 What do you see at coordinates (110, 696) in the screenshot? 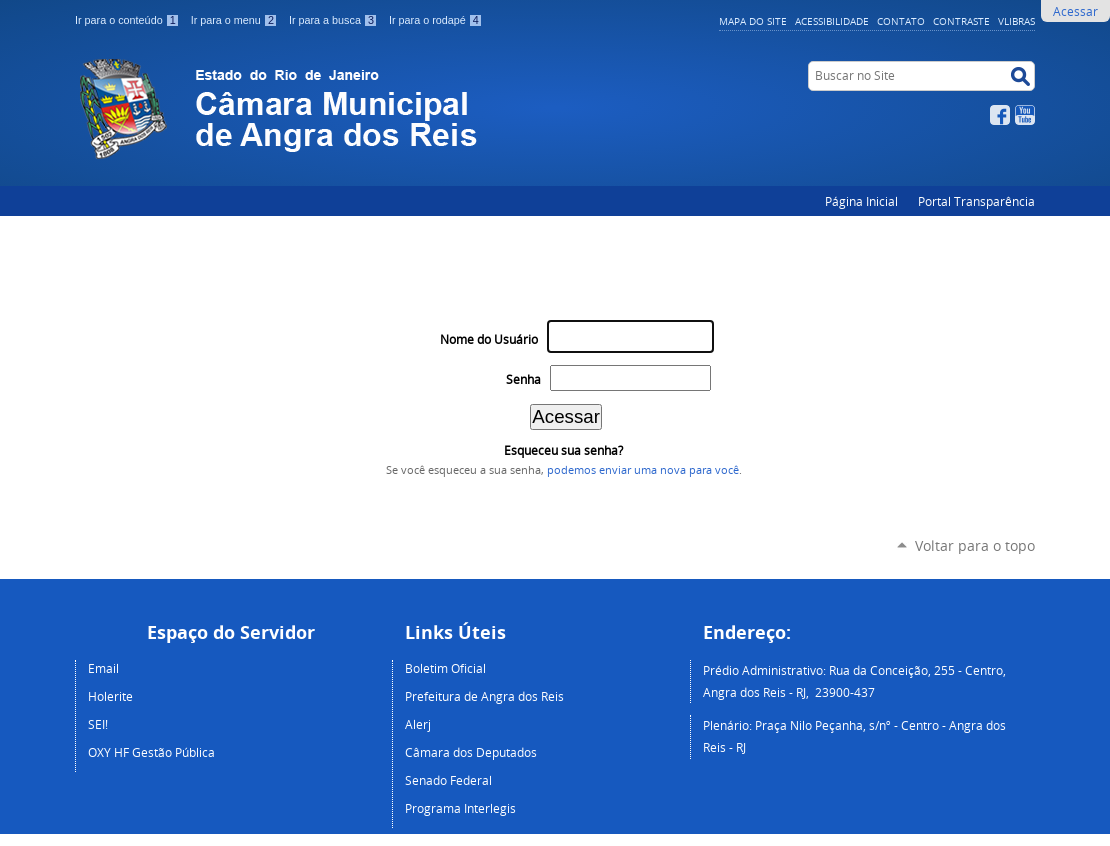
I see `Holerite` at bounding box center [110, 696].